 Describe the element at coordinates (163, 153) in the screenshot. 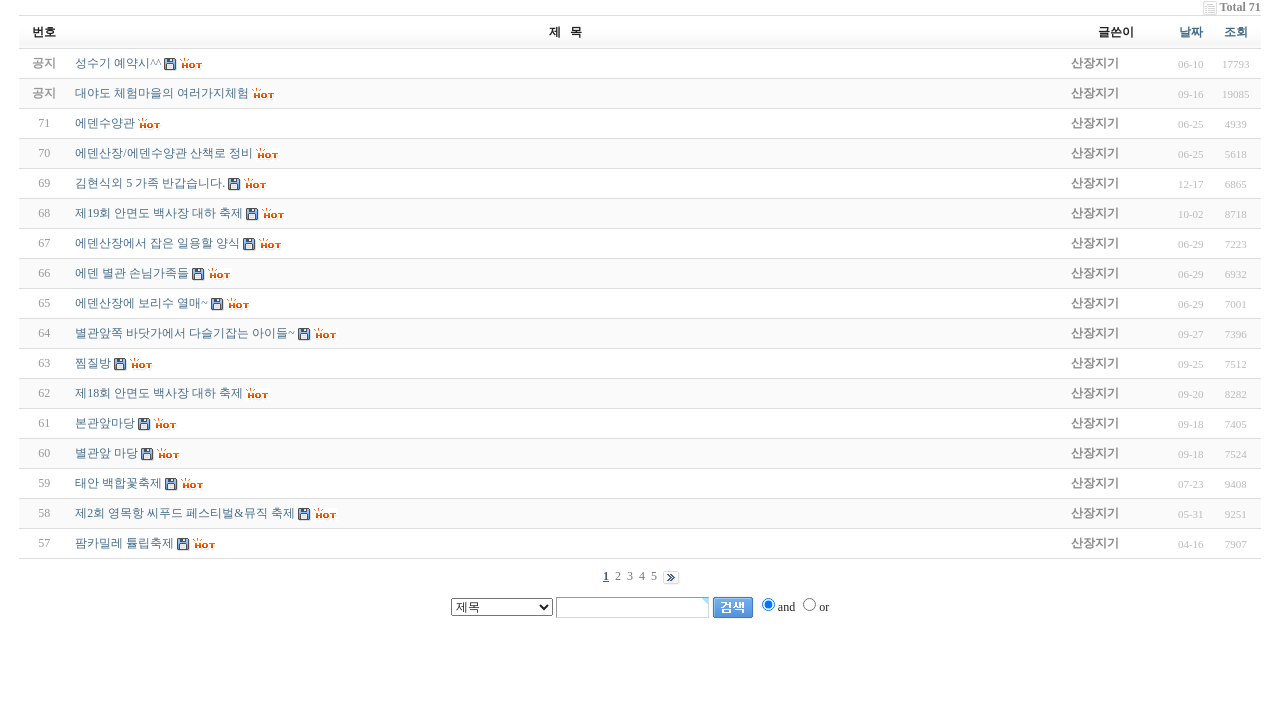

I see `에덴산장/에덴수양관 산책로 정비` at that location.